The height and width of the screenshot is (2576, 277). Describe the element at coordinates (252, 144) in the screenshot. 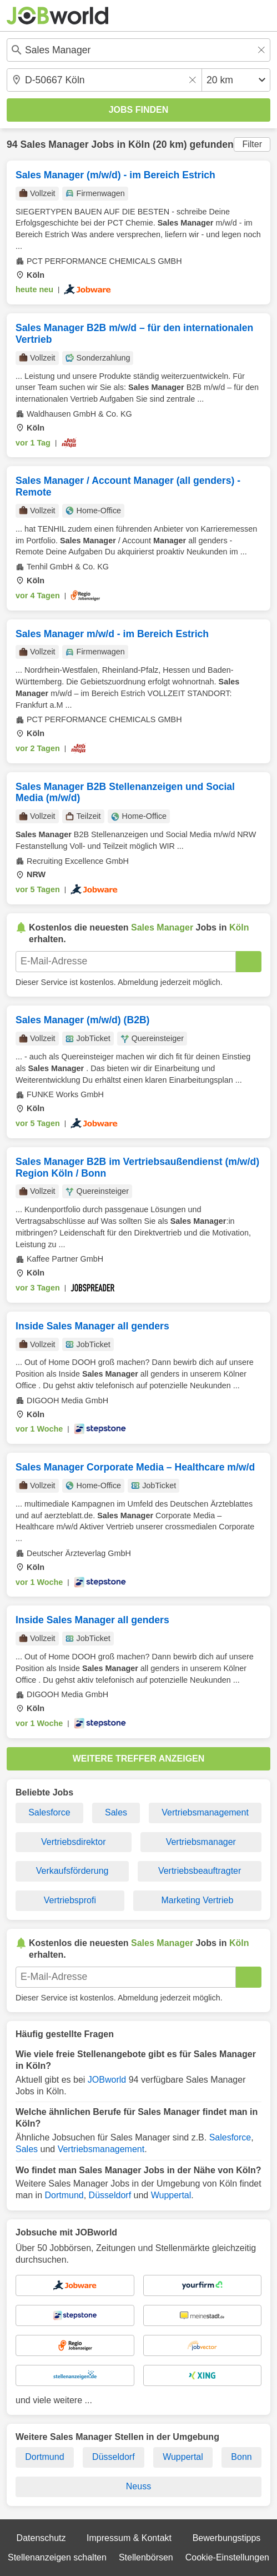

I see `Filter` at that location.